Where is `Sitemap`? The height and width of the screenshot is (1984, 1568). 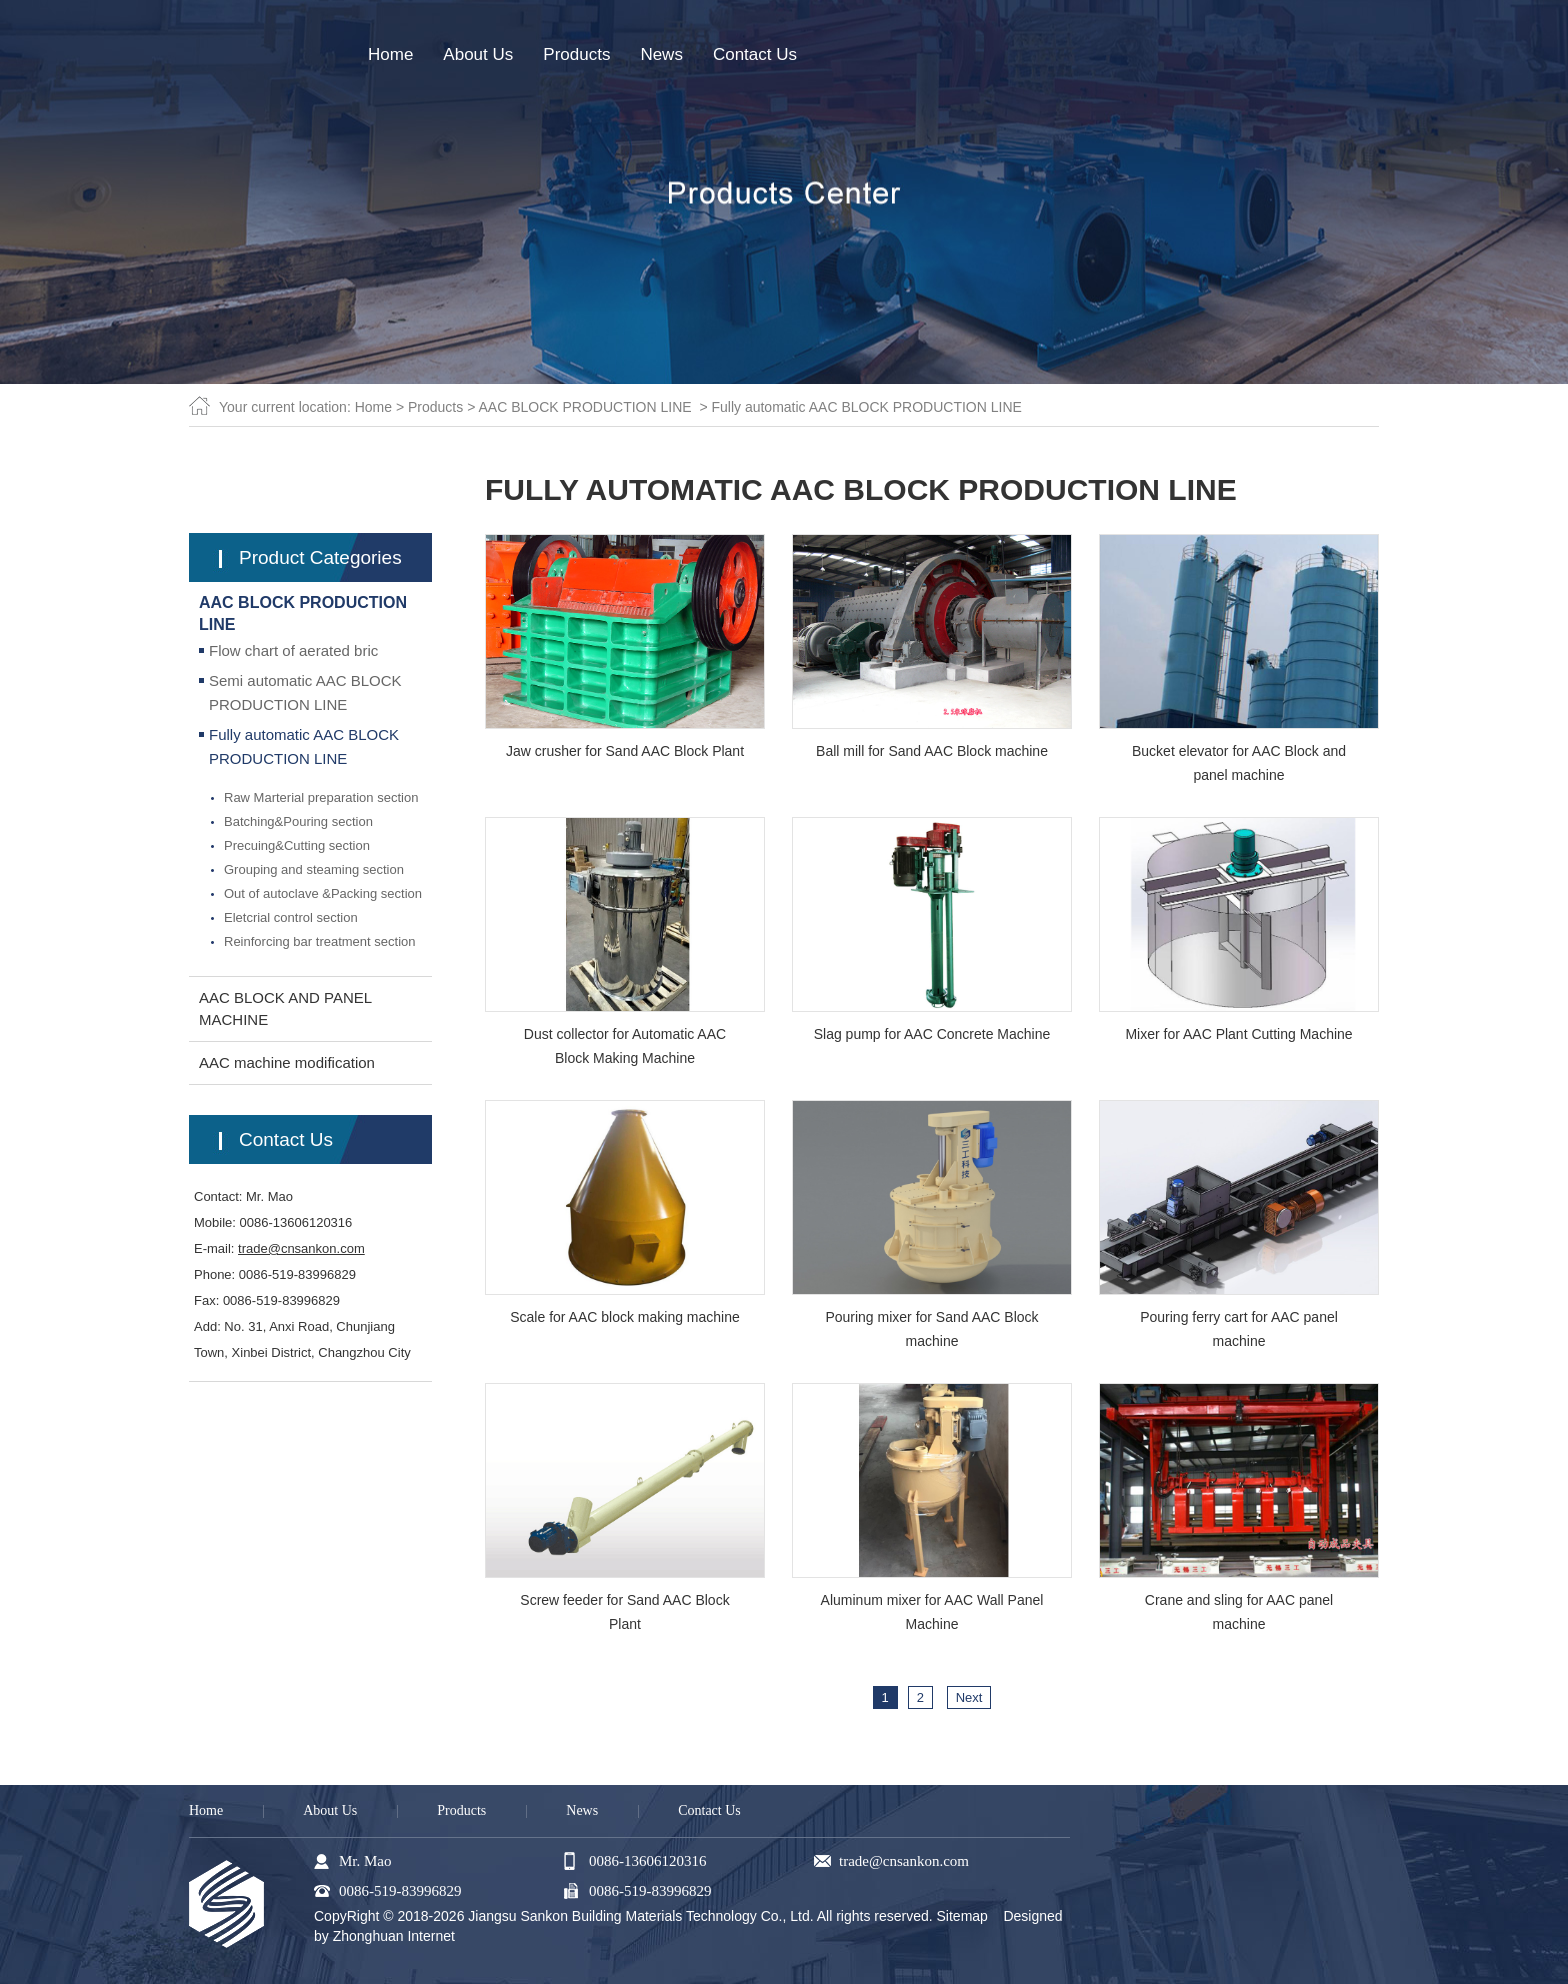 Sitemap is located at coordinates (962, 1916).